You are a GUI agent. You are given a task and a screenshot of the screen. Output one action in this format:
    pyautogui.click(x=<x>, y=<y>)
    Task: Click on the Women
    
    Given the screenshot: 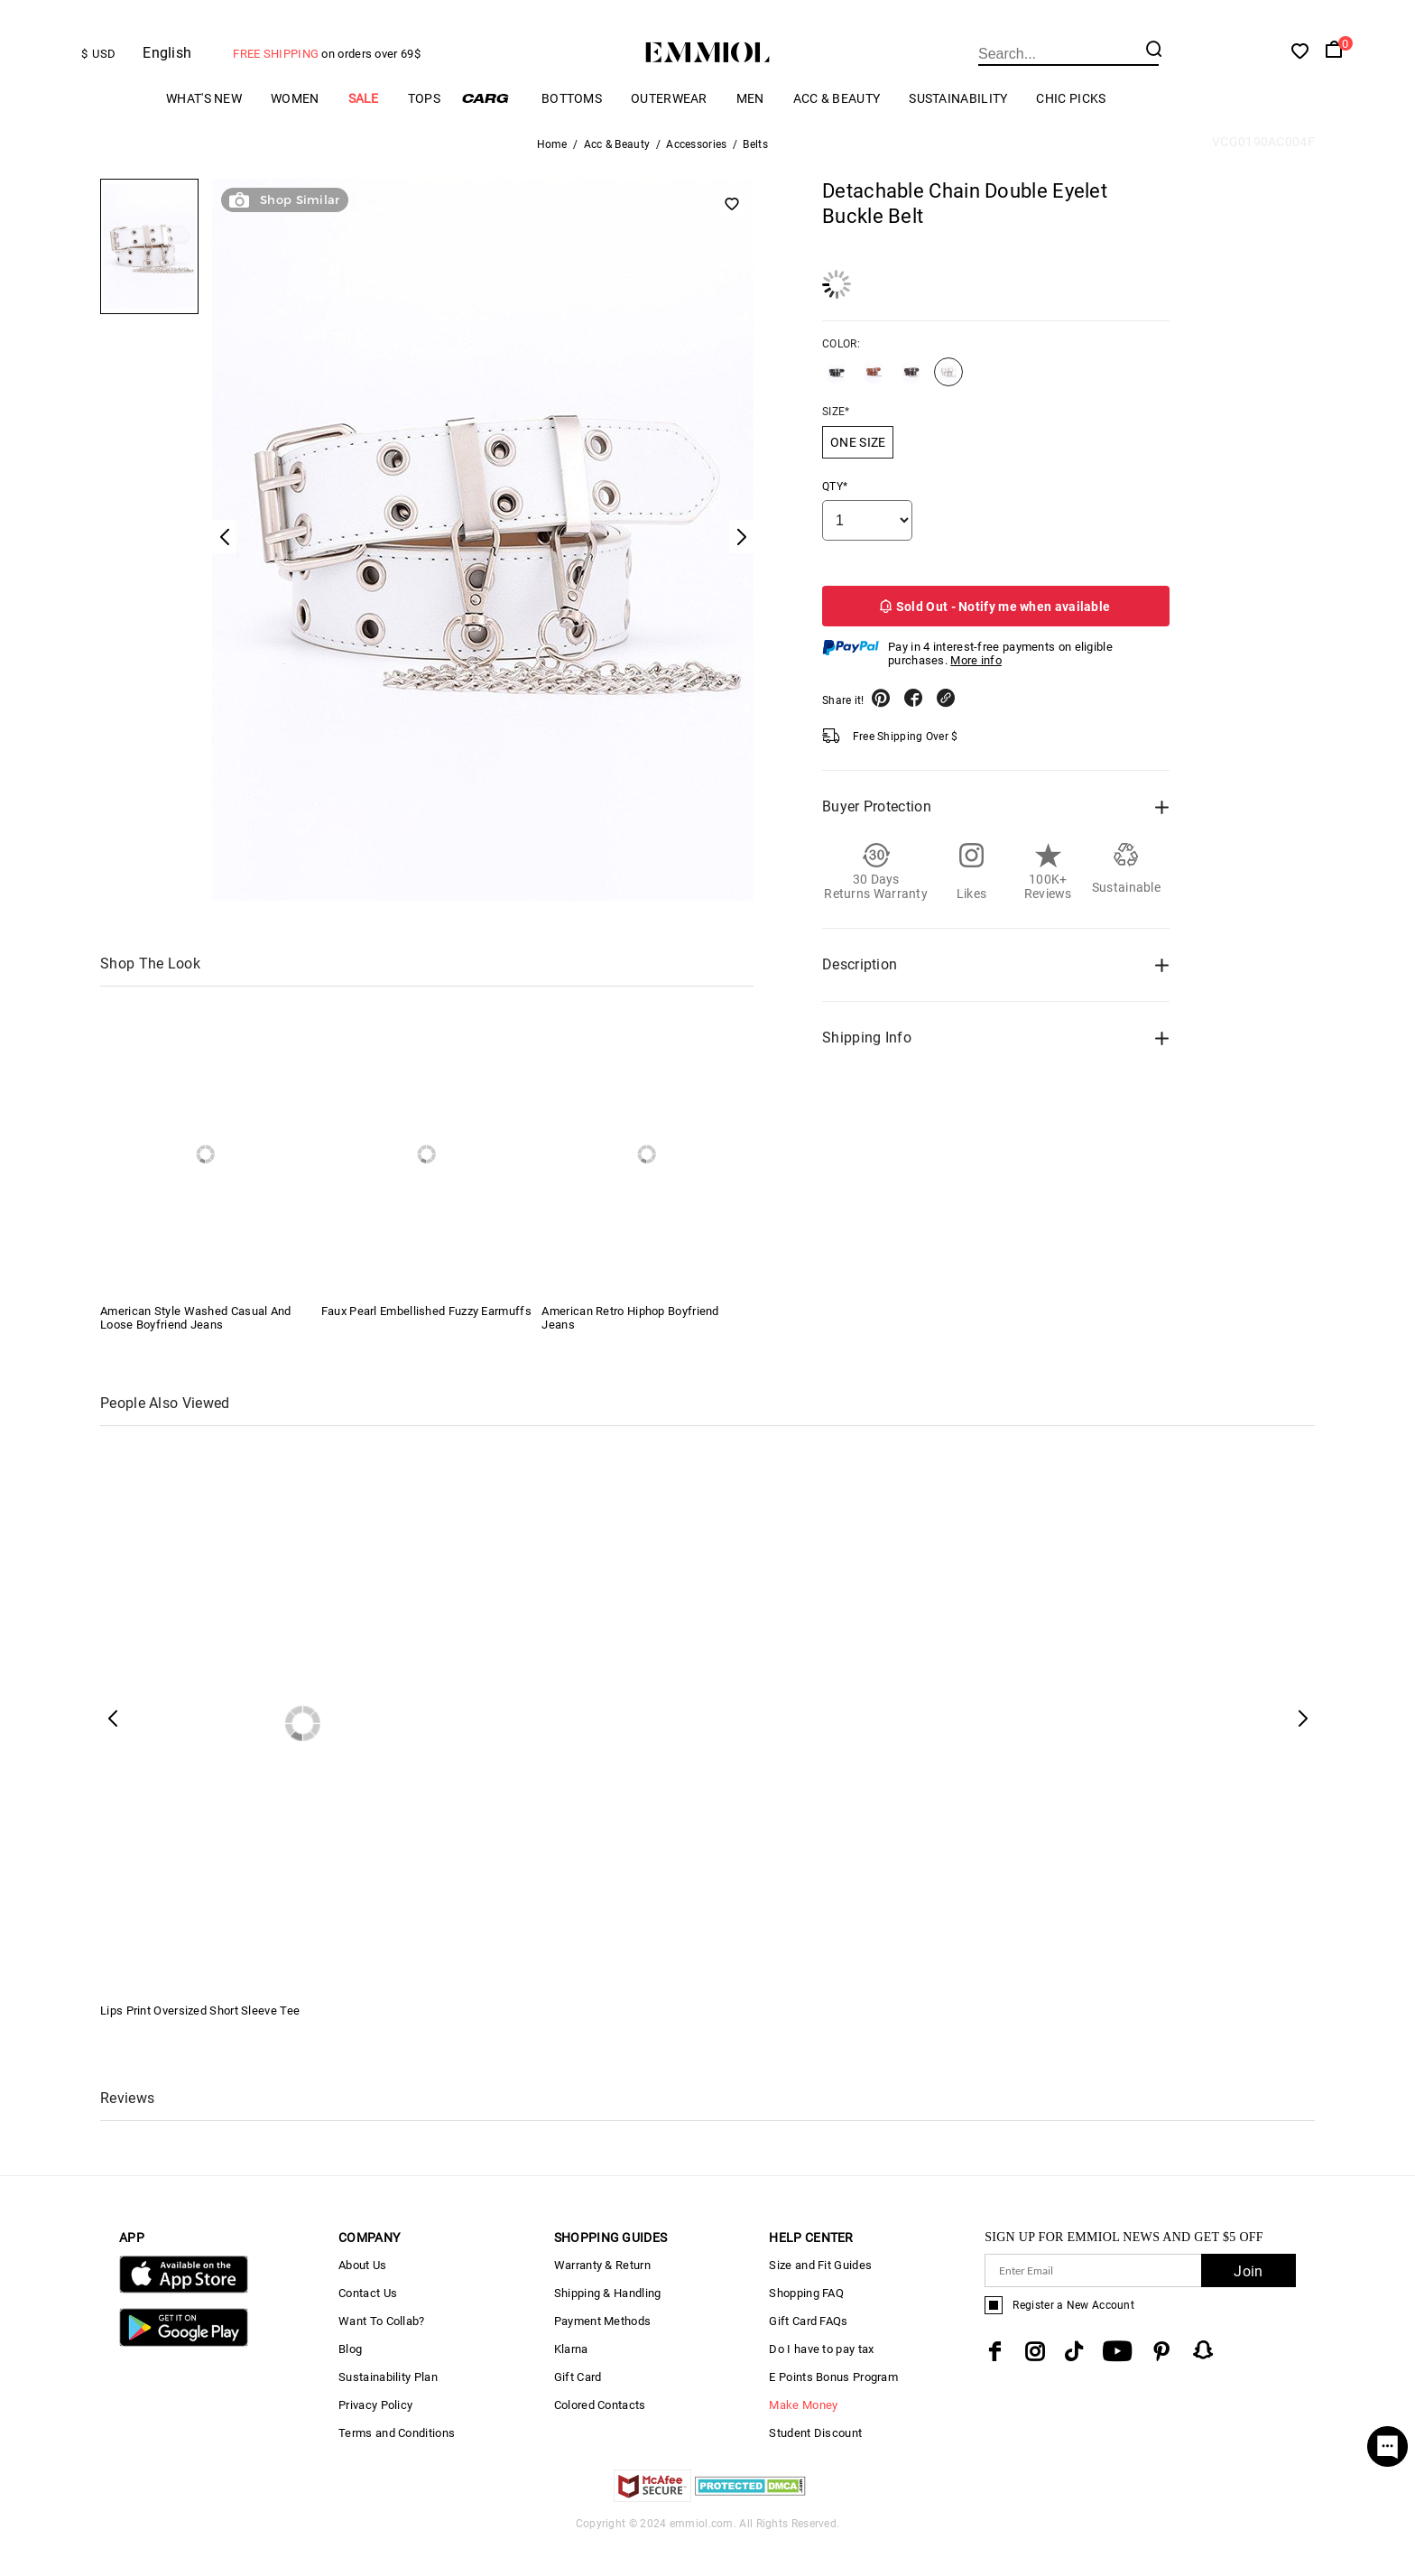 What is the action you would take?
    pyautogui.click(x=295, y=129)
    